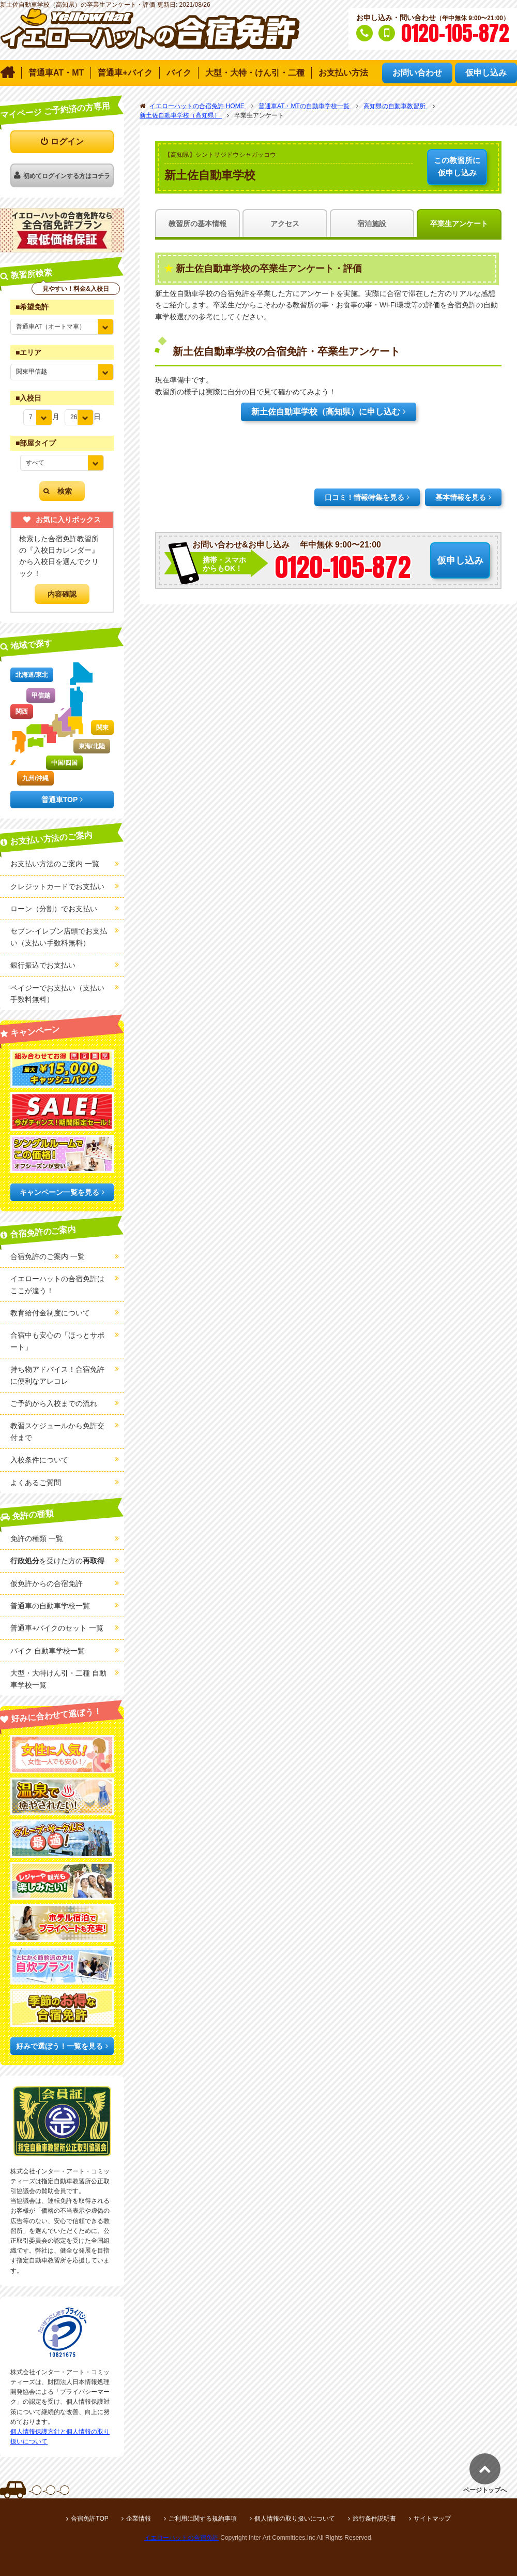 The height and width of the screenshot is (2576, 517). Describe the element at coordinates (102, 727) in the screenshot. I see `関東` at that location.